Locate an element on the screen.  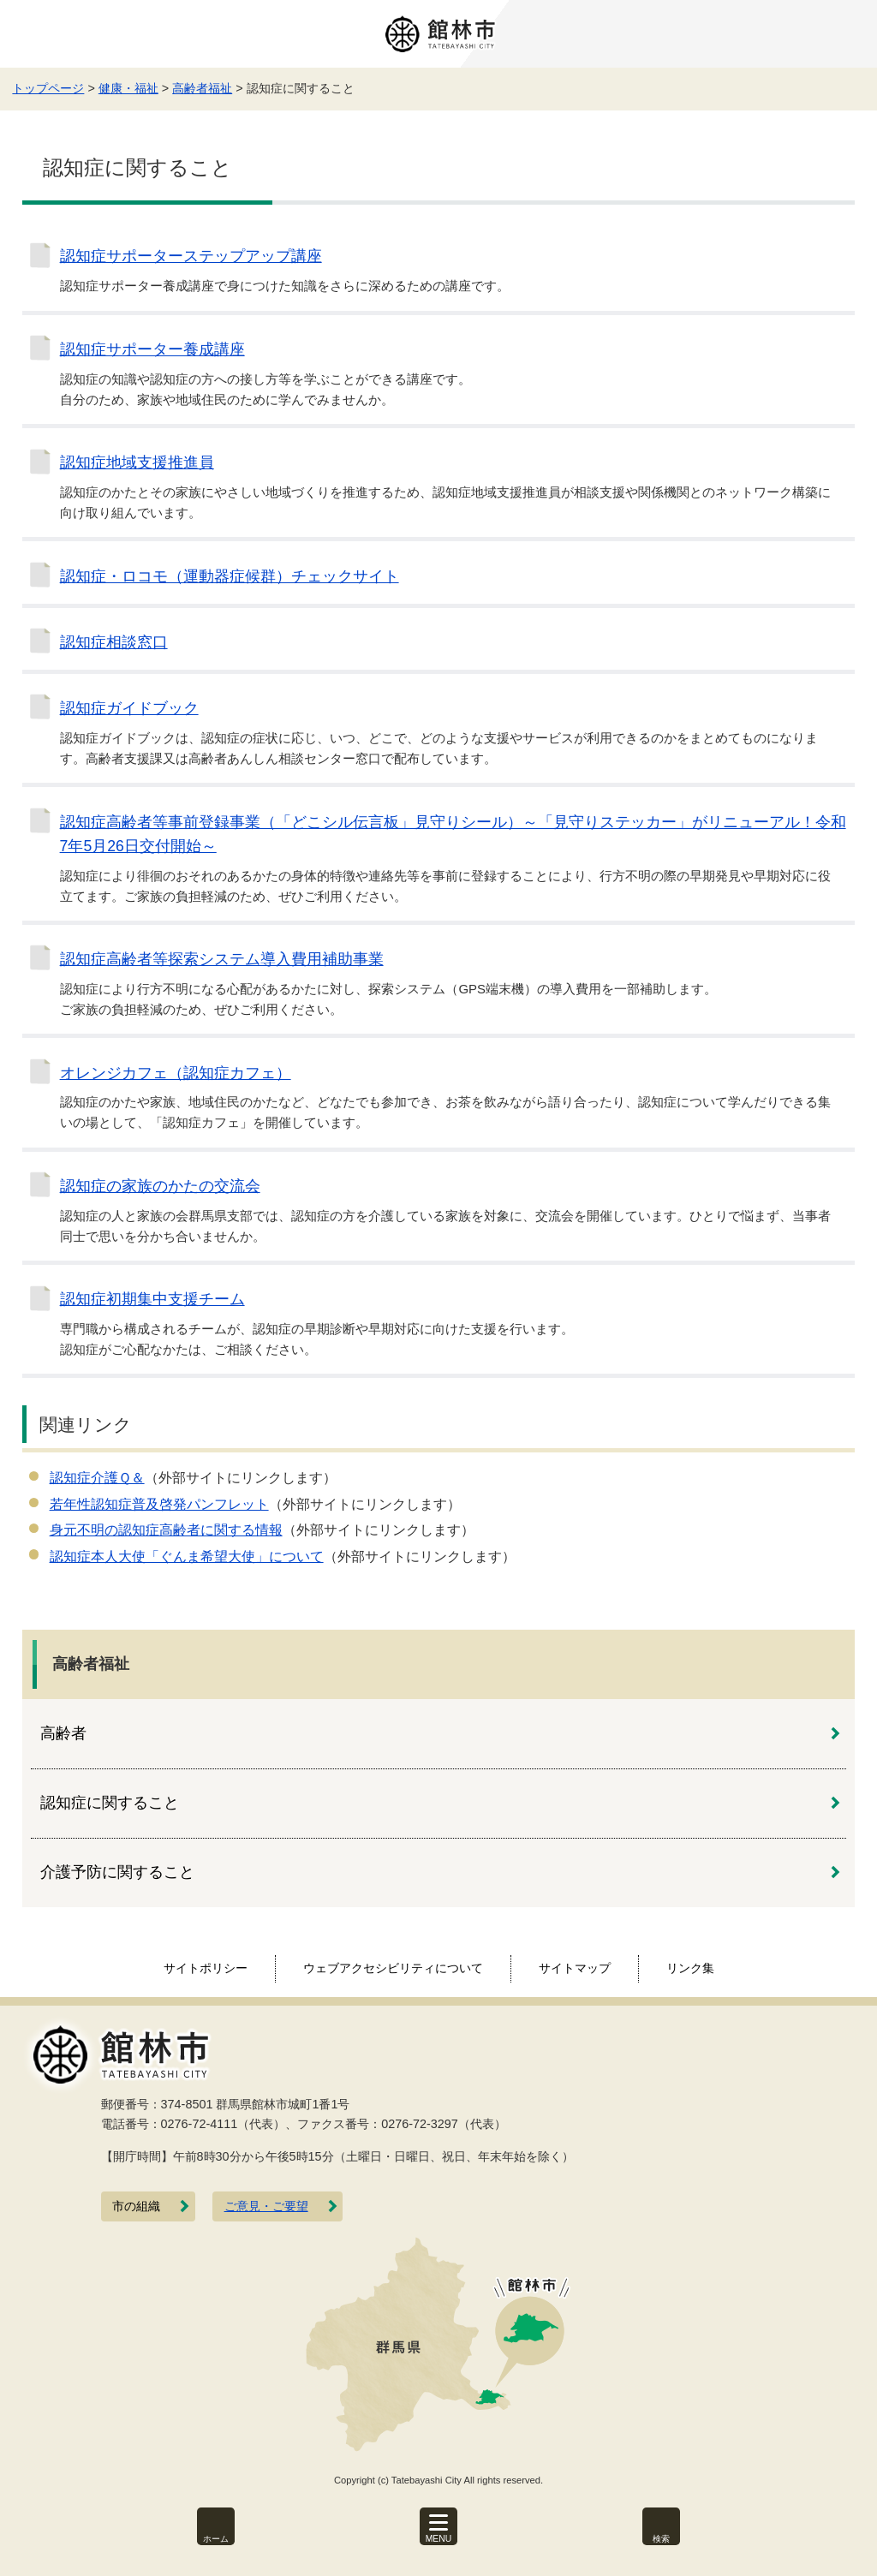
ウェブアクセシビリティについて is located at coordinates (393, 1968).